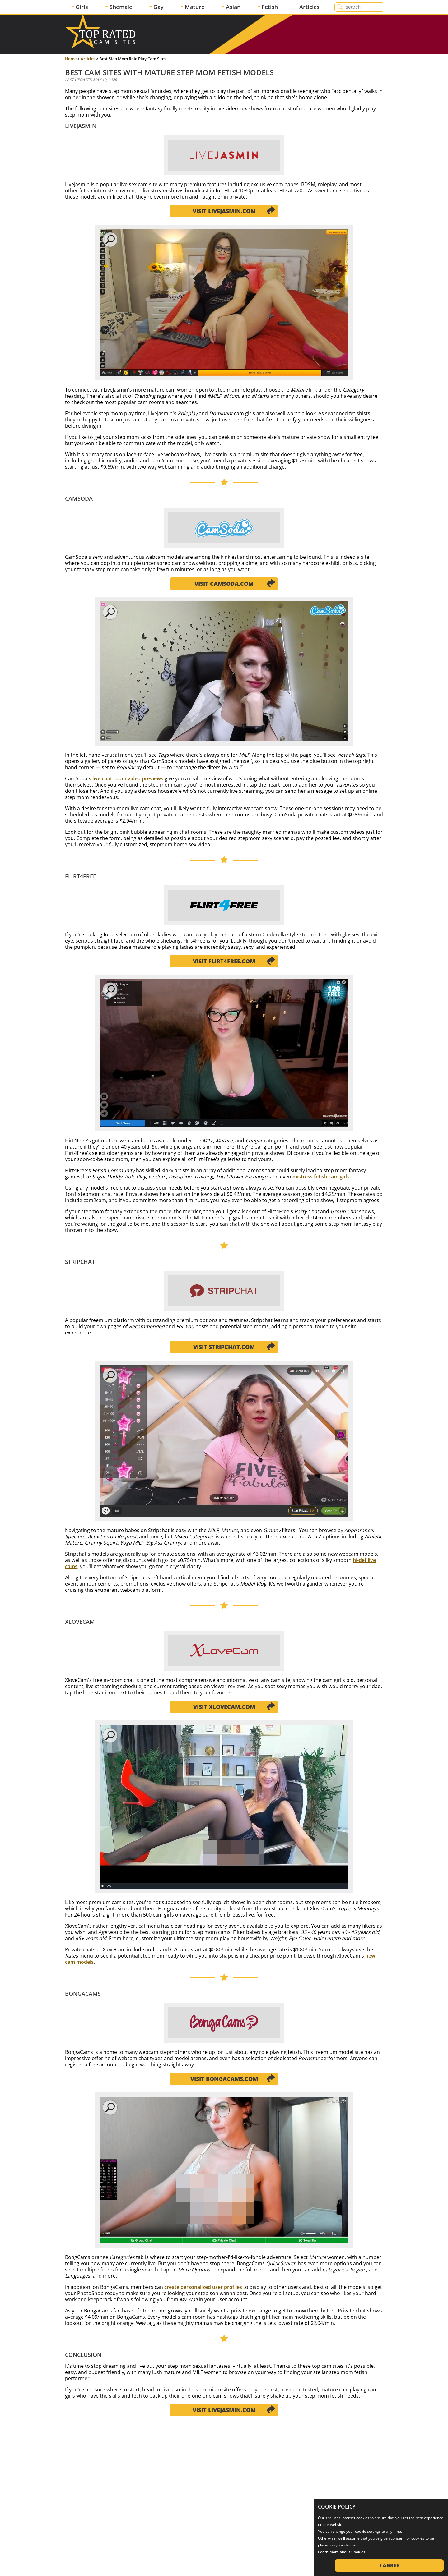 This screenshot has width=448, height=2576. Describe the element at coordinates (224, 961) in the screenshot. I see `Visit Flirt4Free.com` at that location.